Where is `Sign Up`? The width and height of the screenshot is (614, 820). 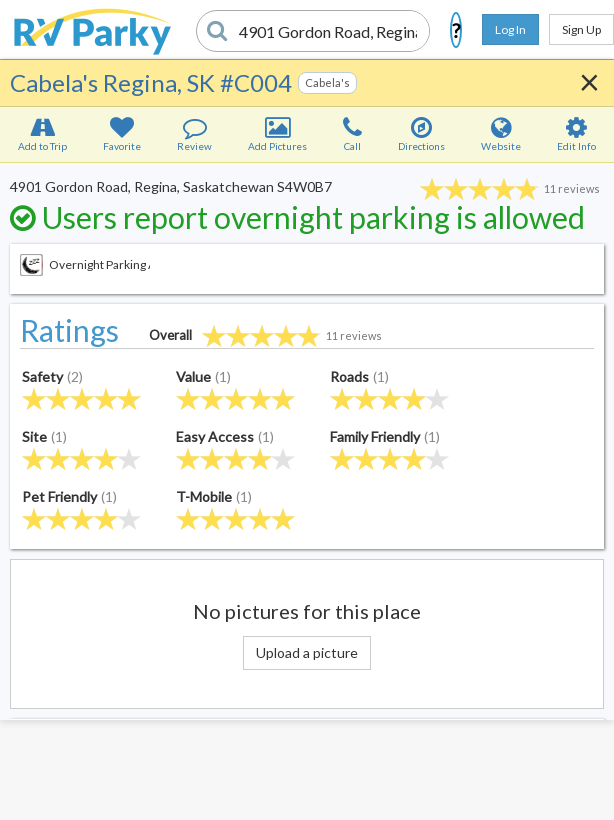
Sign Up is located at coordinates (581, 29).